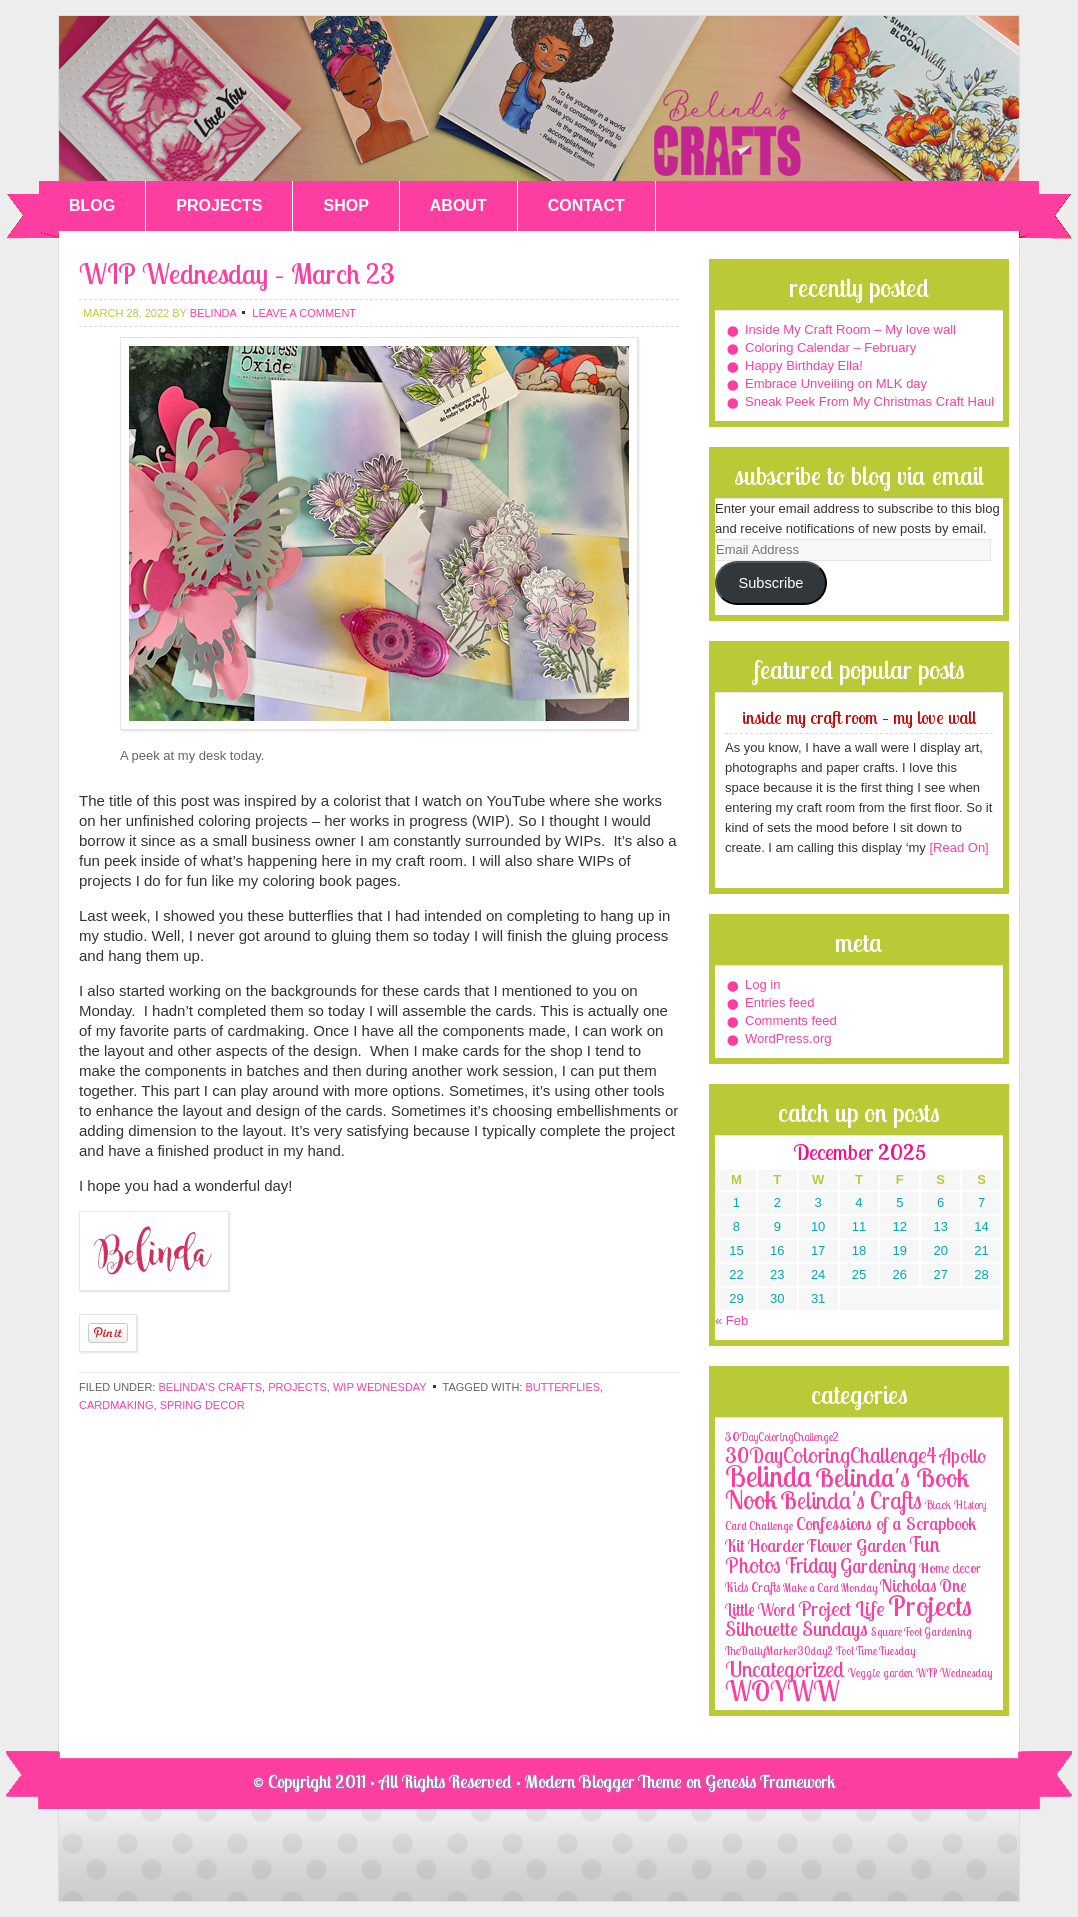 The height and width of the screenshot is (1917, 1078). What do you see at coordinates (836, 383) in the screenshot?
I see `Embrace Unveiling on MLK day` at bounding box center [836, 383].